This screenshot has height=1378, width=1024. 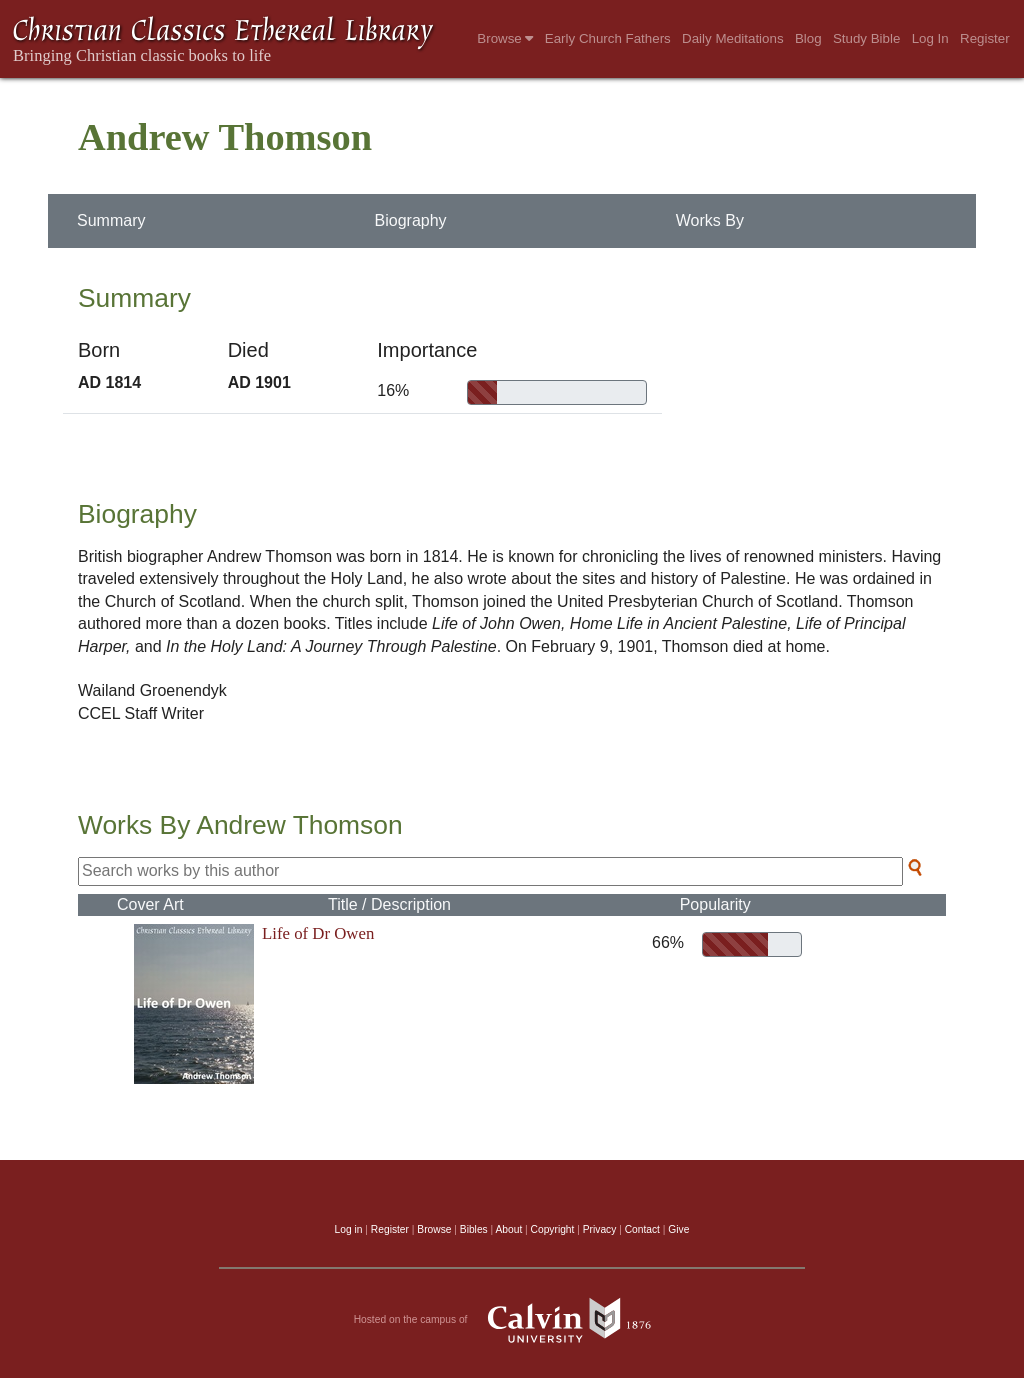 I want to click on Bibles, so click(x=474, y=1229).